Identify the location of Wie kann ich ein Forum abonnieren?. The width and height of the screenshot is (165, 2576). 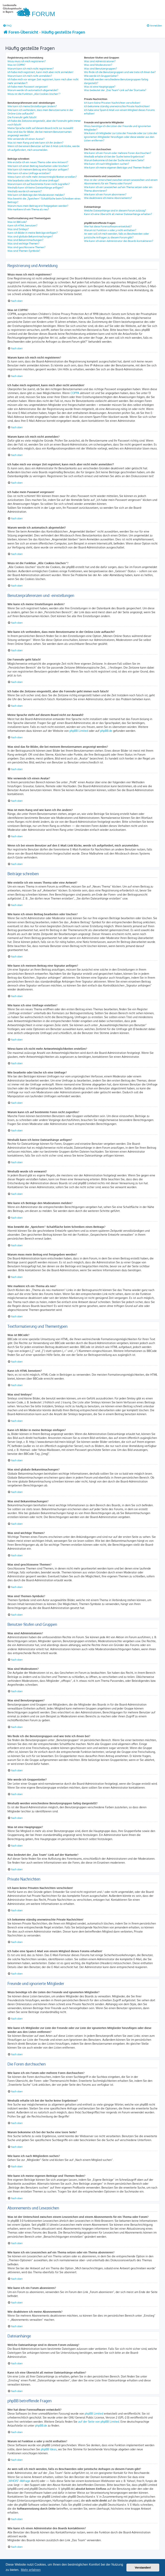
(105, 194).